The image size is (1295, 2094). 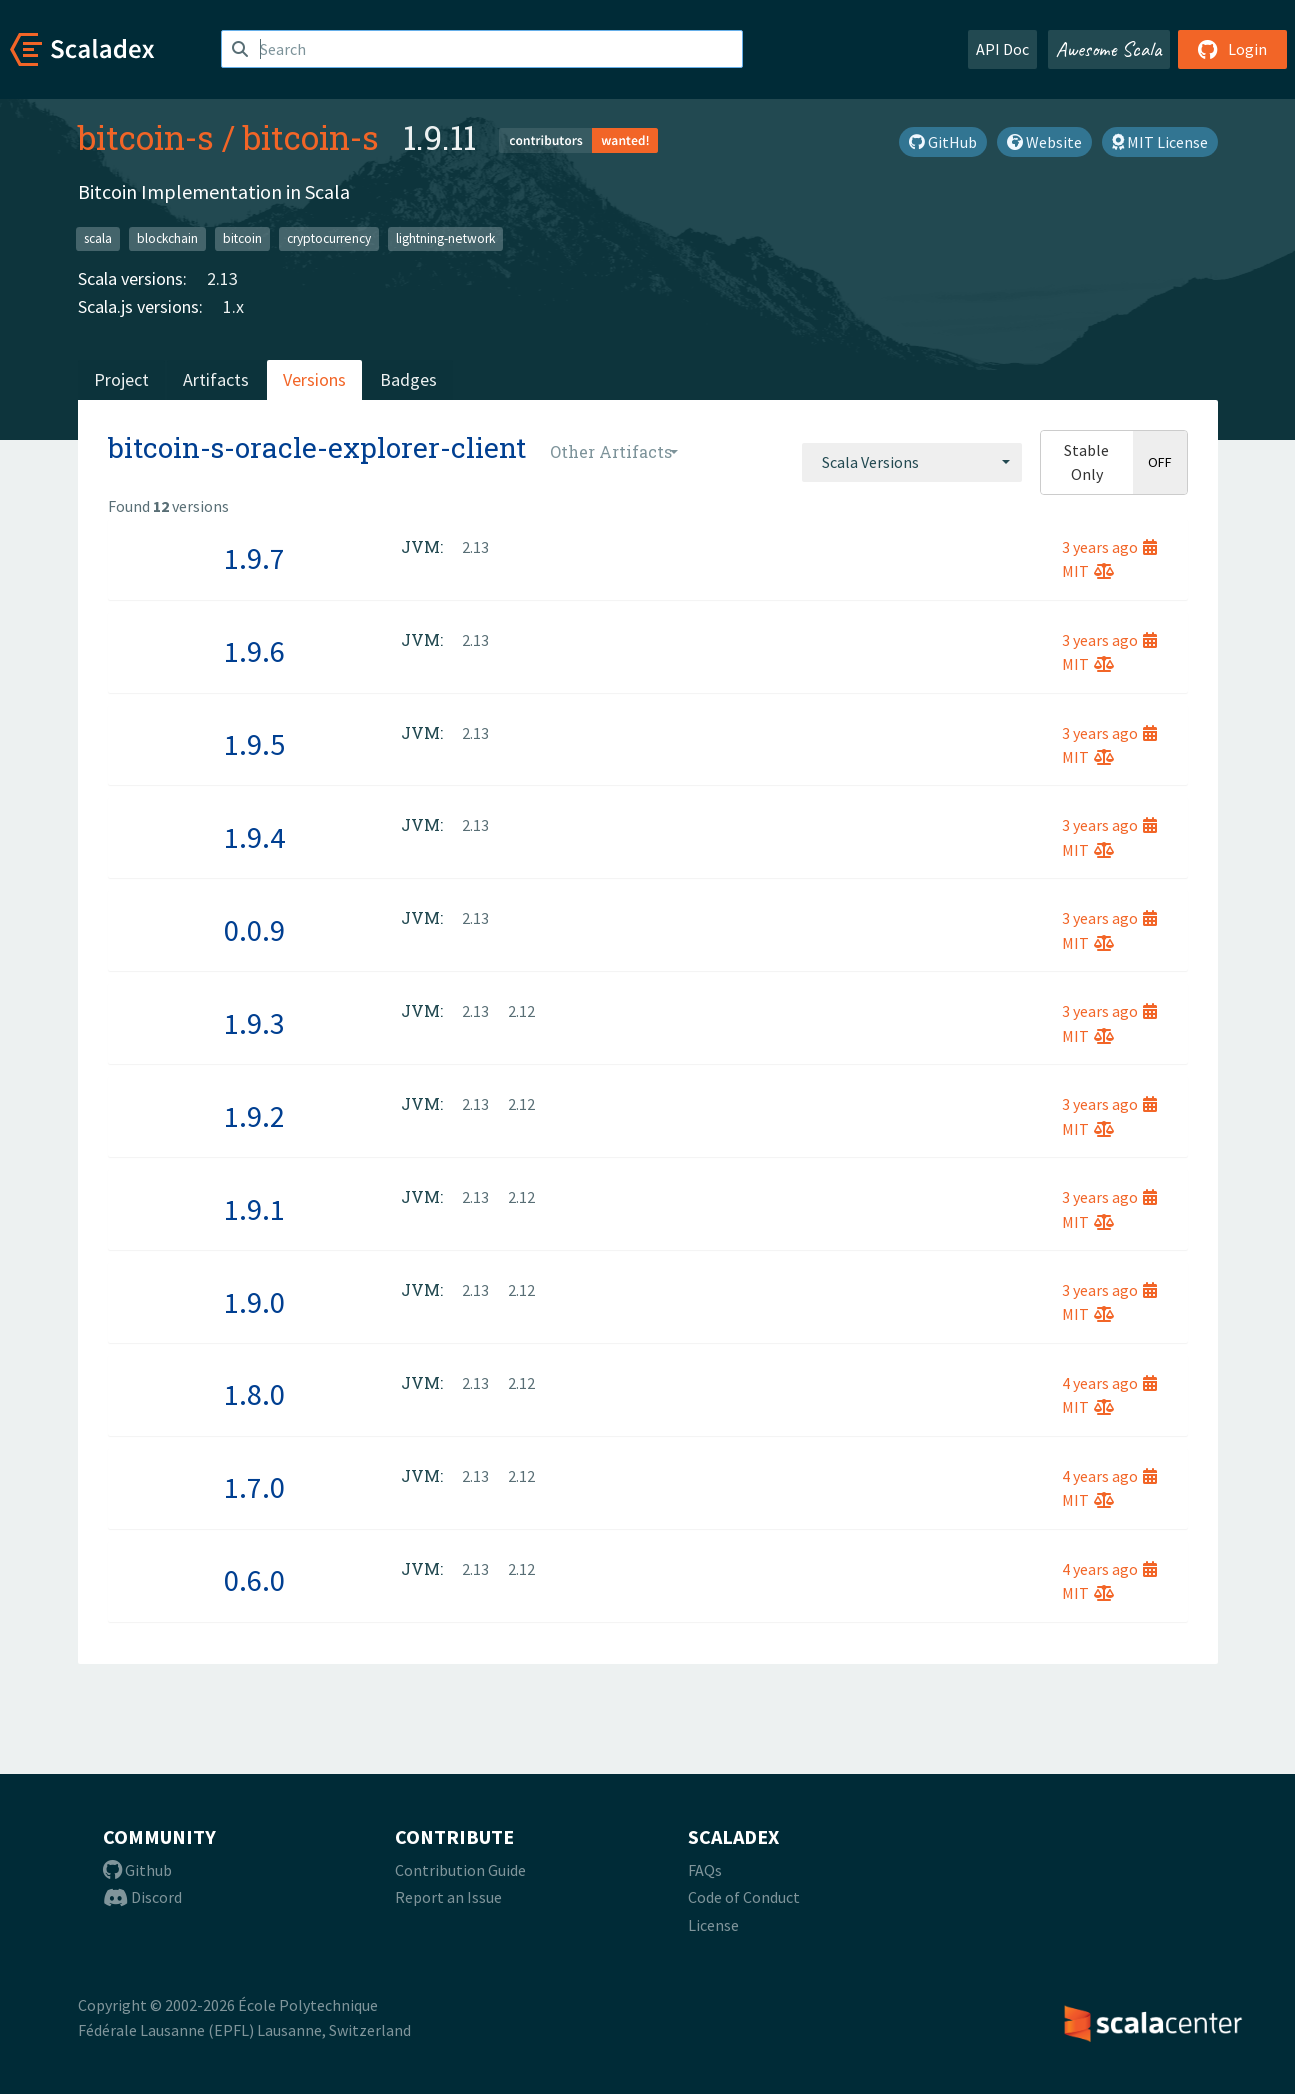 What do you see at coordinates (137, 1870) in the screenshot?
I see `Github` at bounding box center [137, 1870].